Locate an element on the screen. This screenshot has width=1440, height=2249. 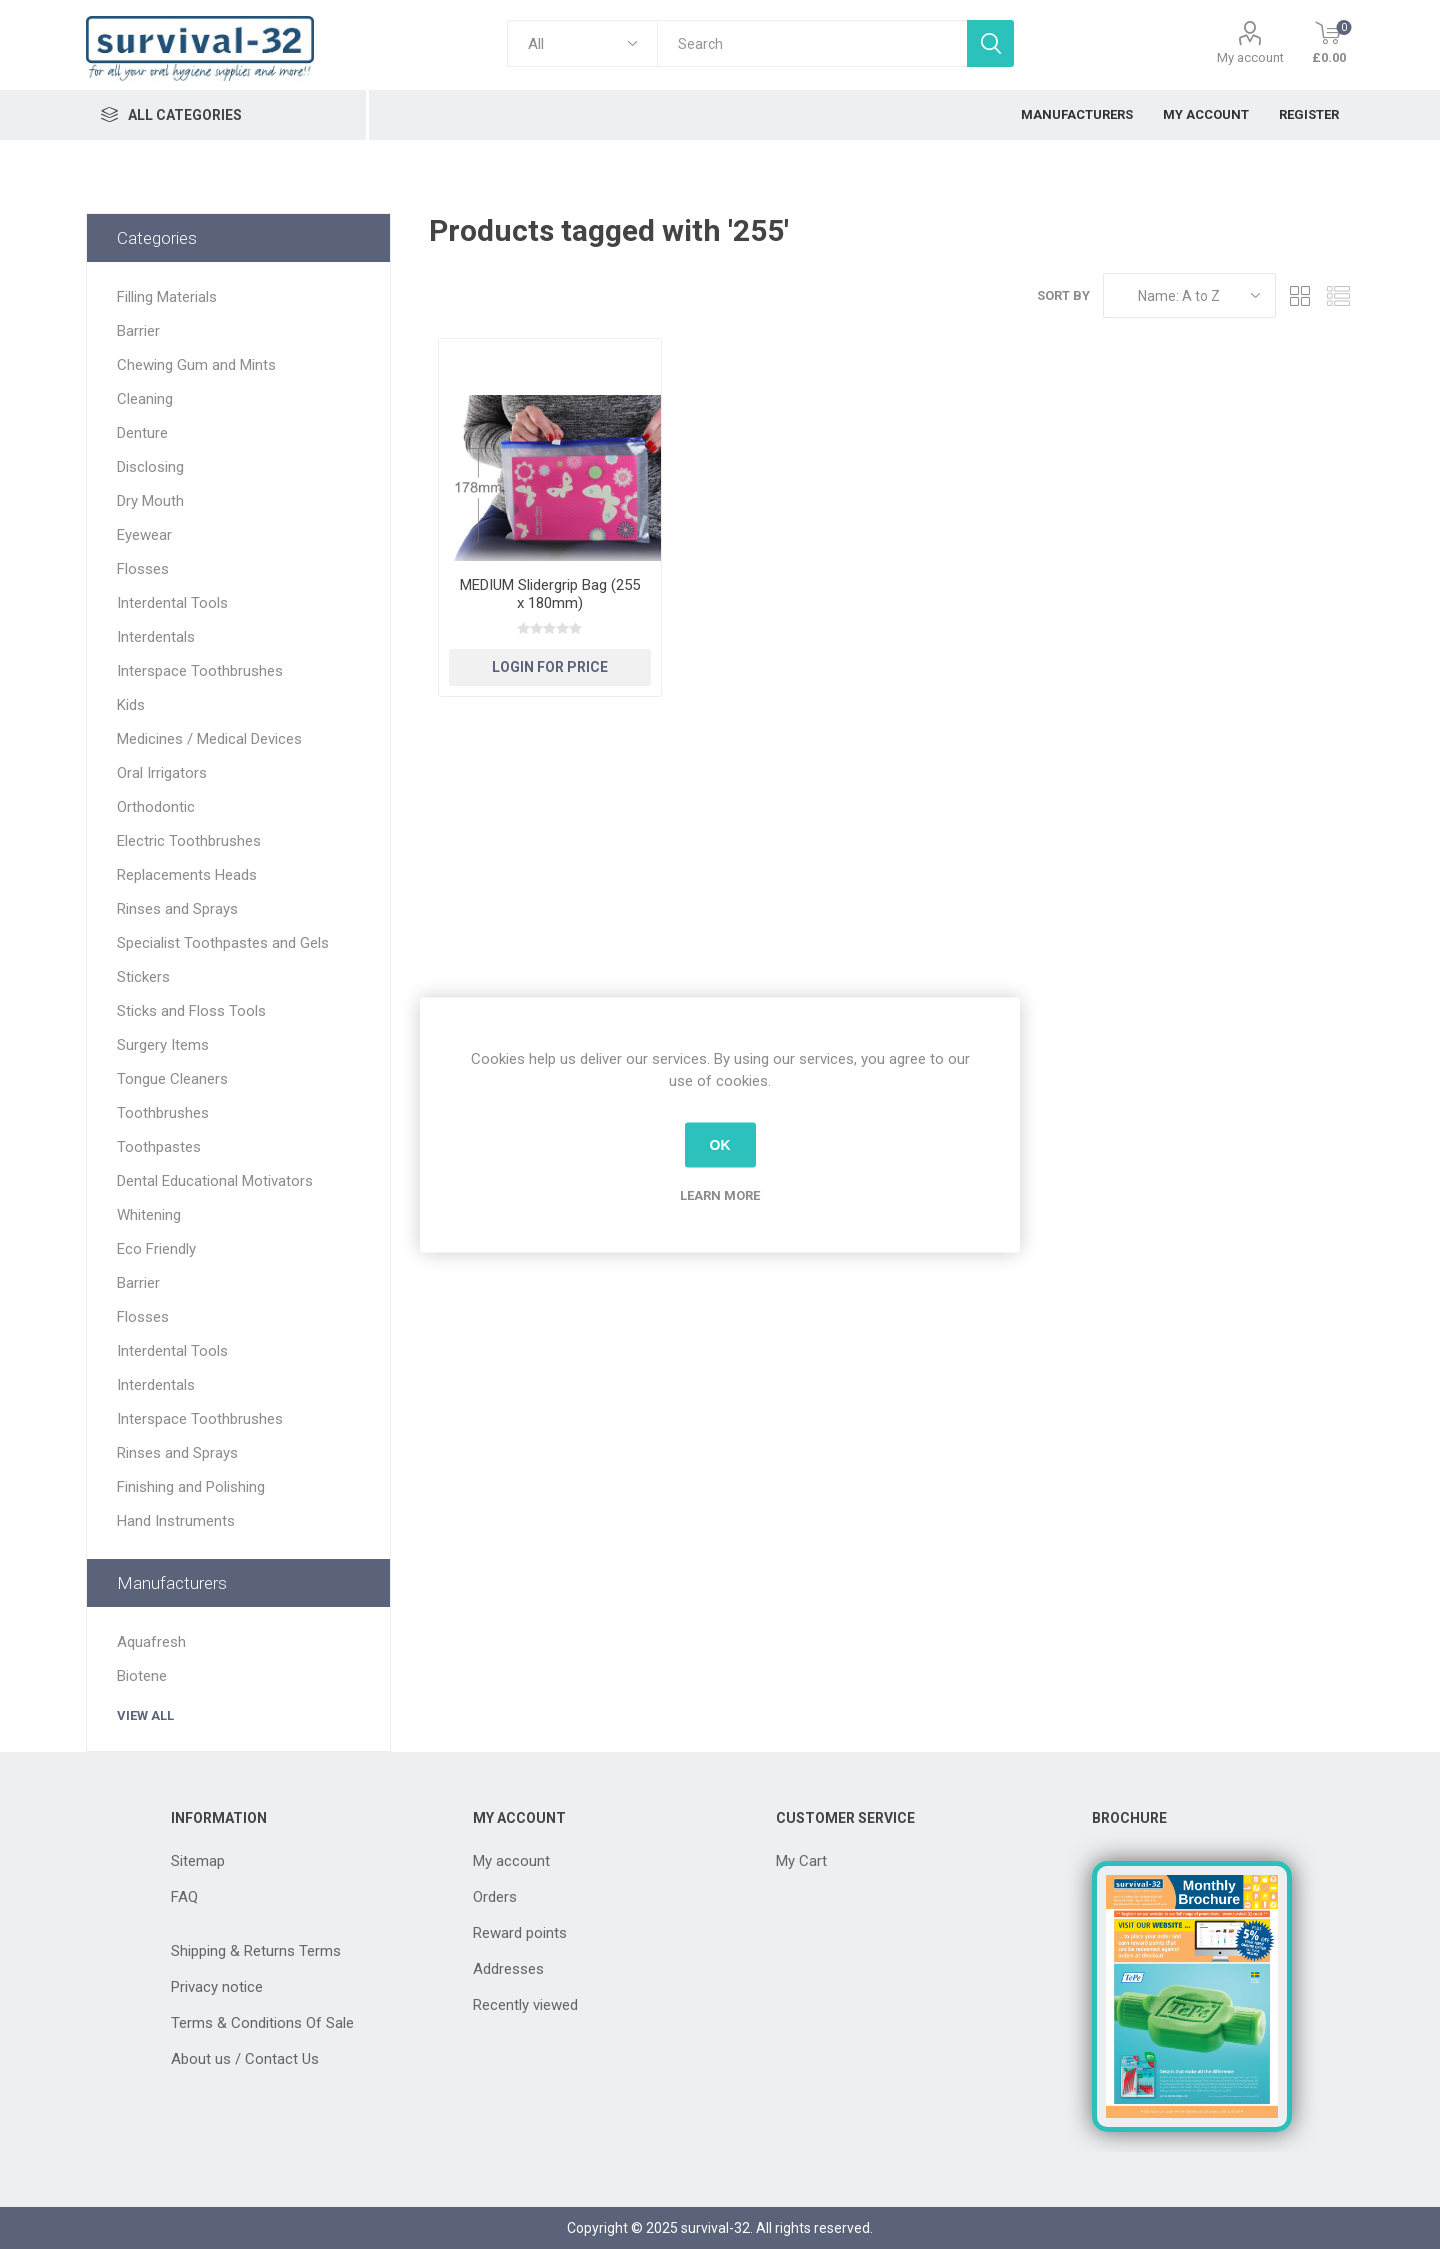
Flosses is located at coordinates (143, 569).